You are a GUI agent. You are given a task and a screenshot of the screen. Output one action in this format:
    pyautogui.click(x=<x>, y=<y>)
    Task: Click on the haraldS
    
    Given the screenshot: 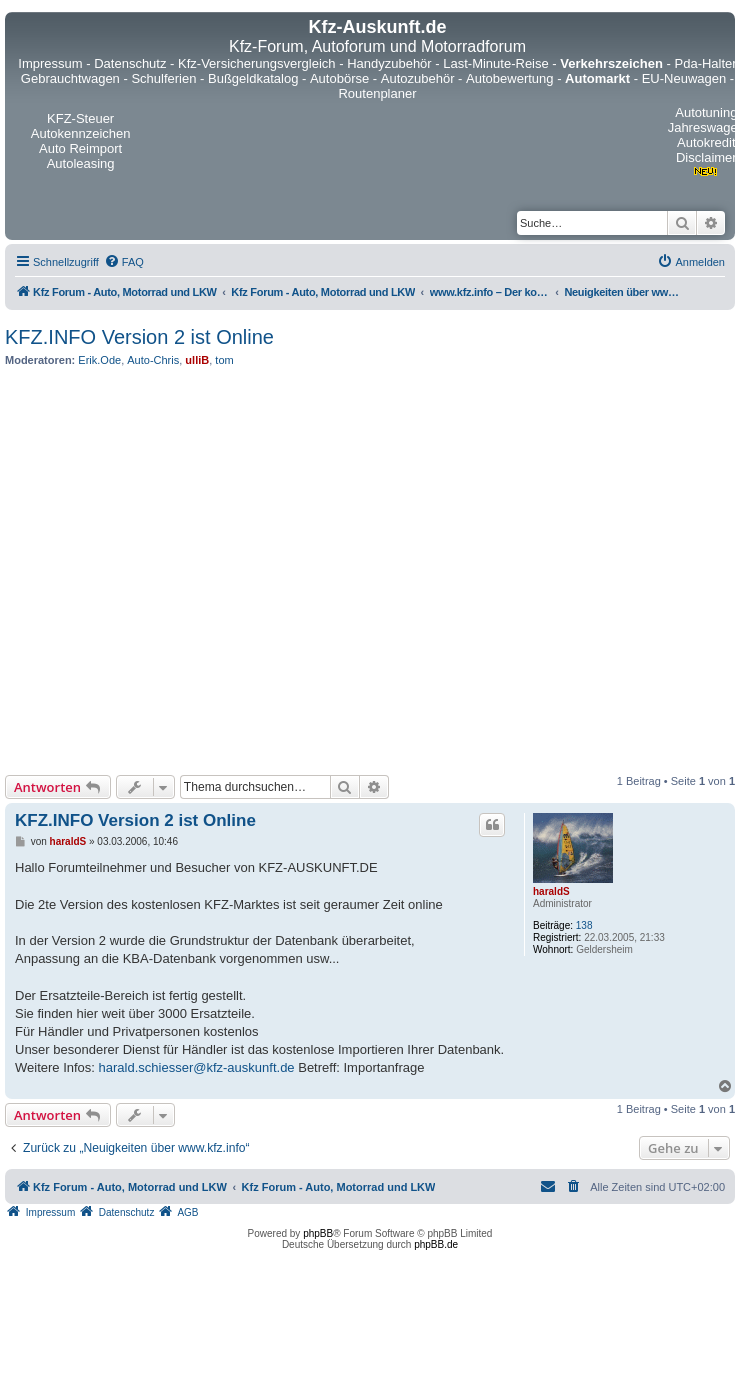 What is the action you would take?
    pyautogui.click(x=551, y=891)
    